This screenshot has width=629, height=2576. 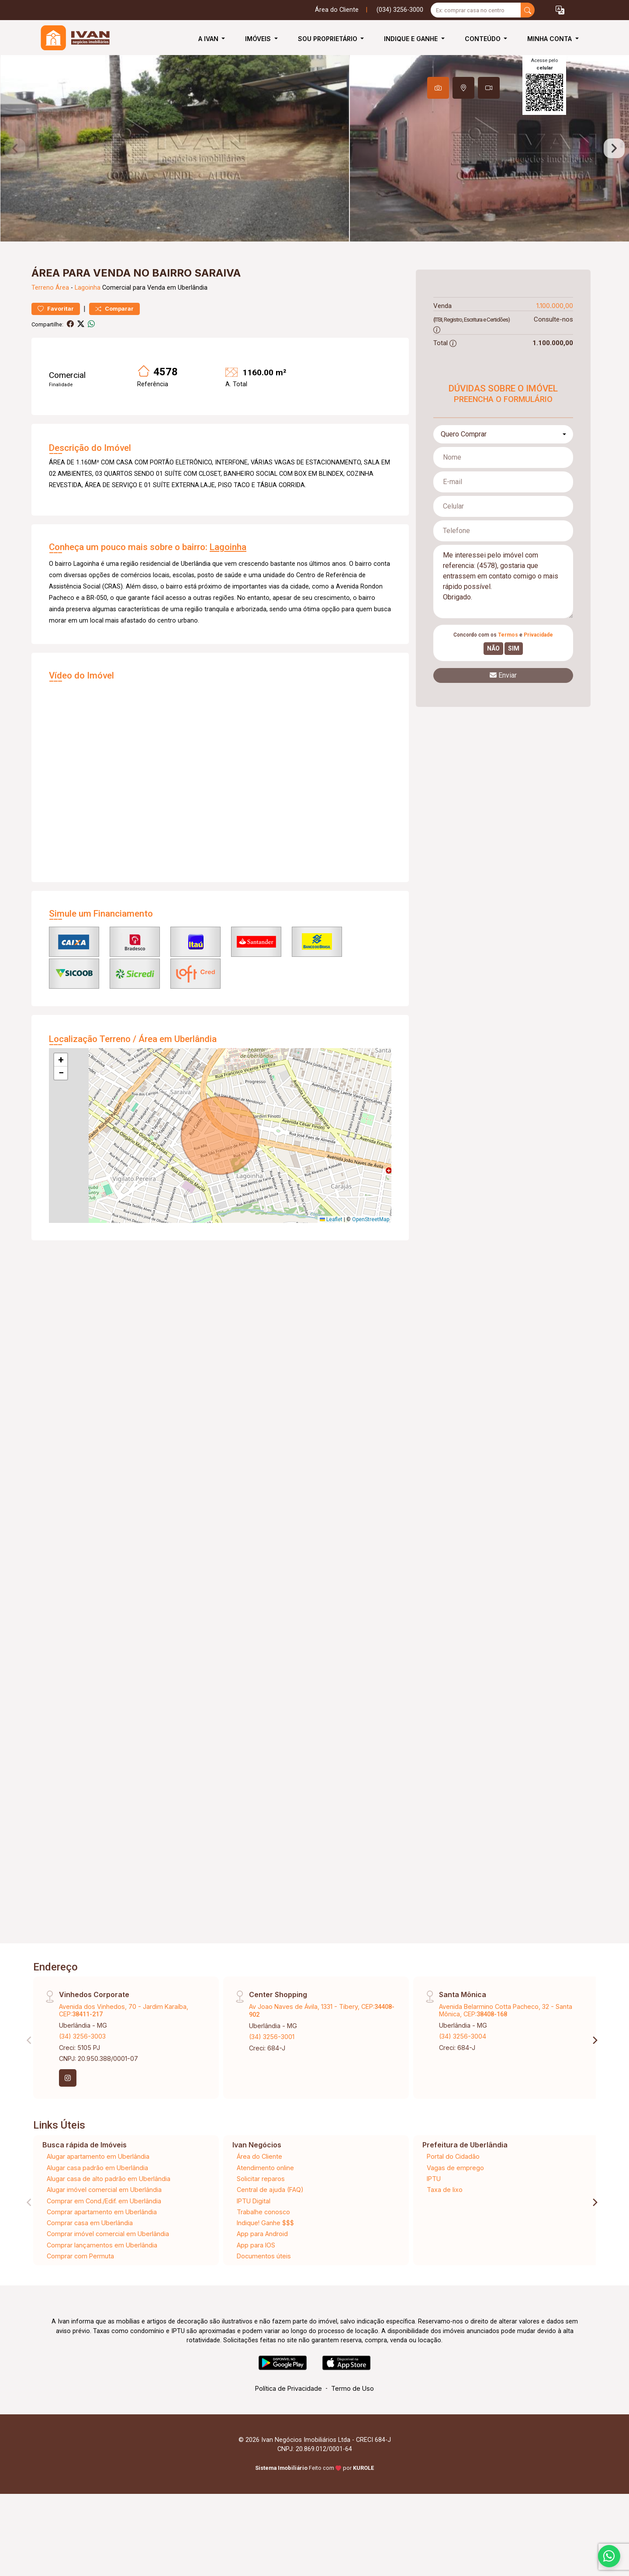 What do you see at coordinates (352, 2420) in the screenshot?
I see `Termo de Uso` at bounding box center [352, 2420].